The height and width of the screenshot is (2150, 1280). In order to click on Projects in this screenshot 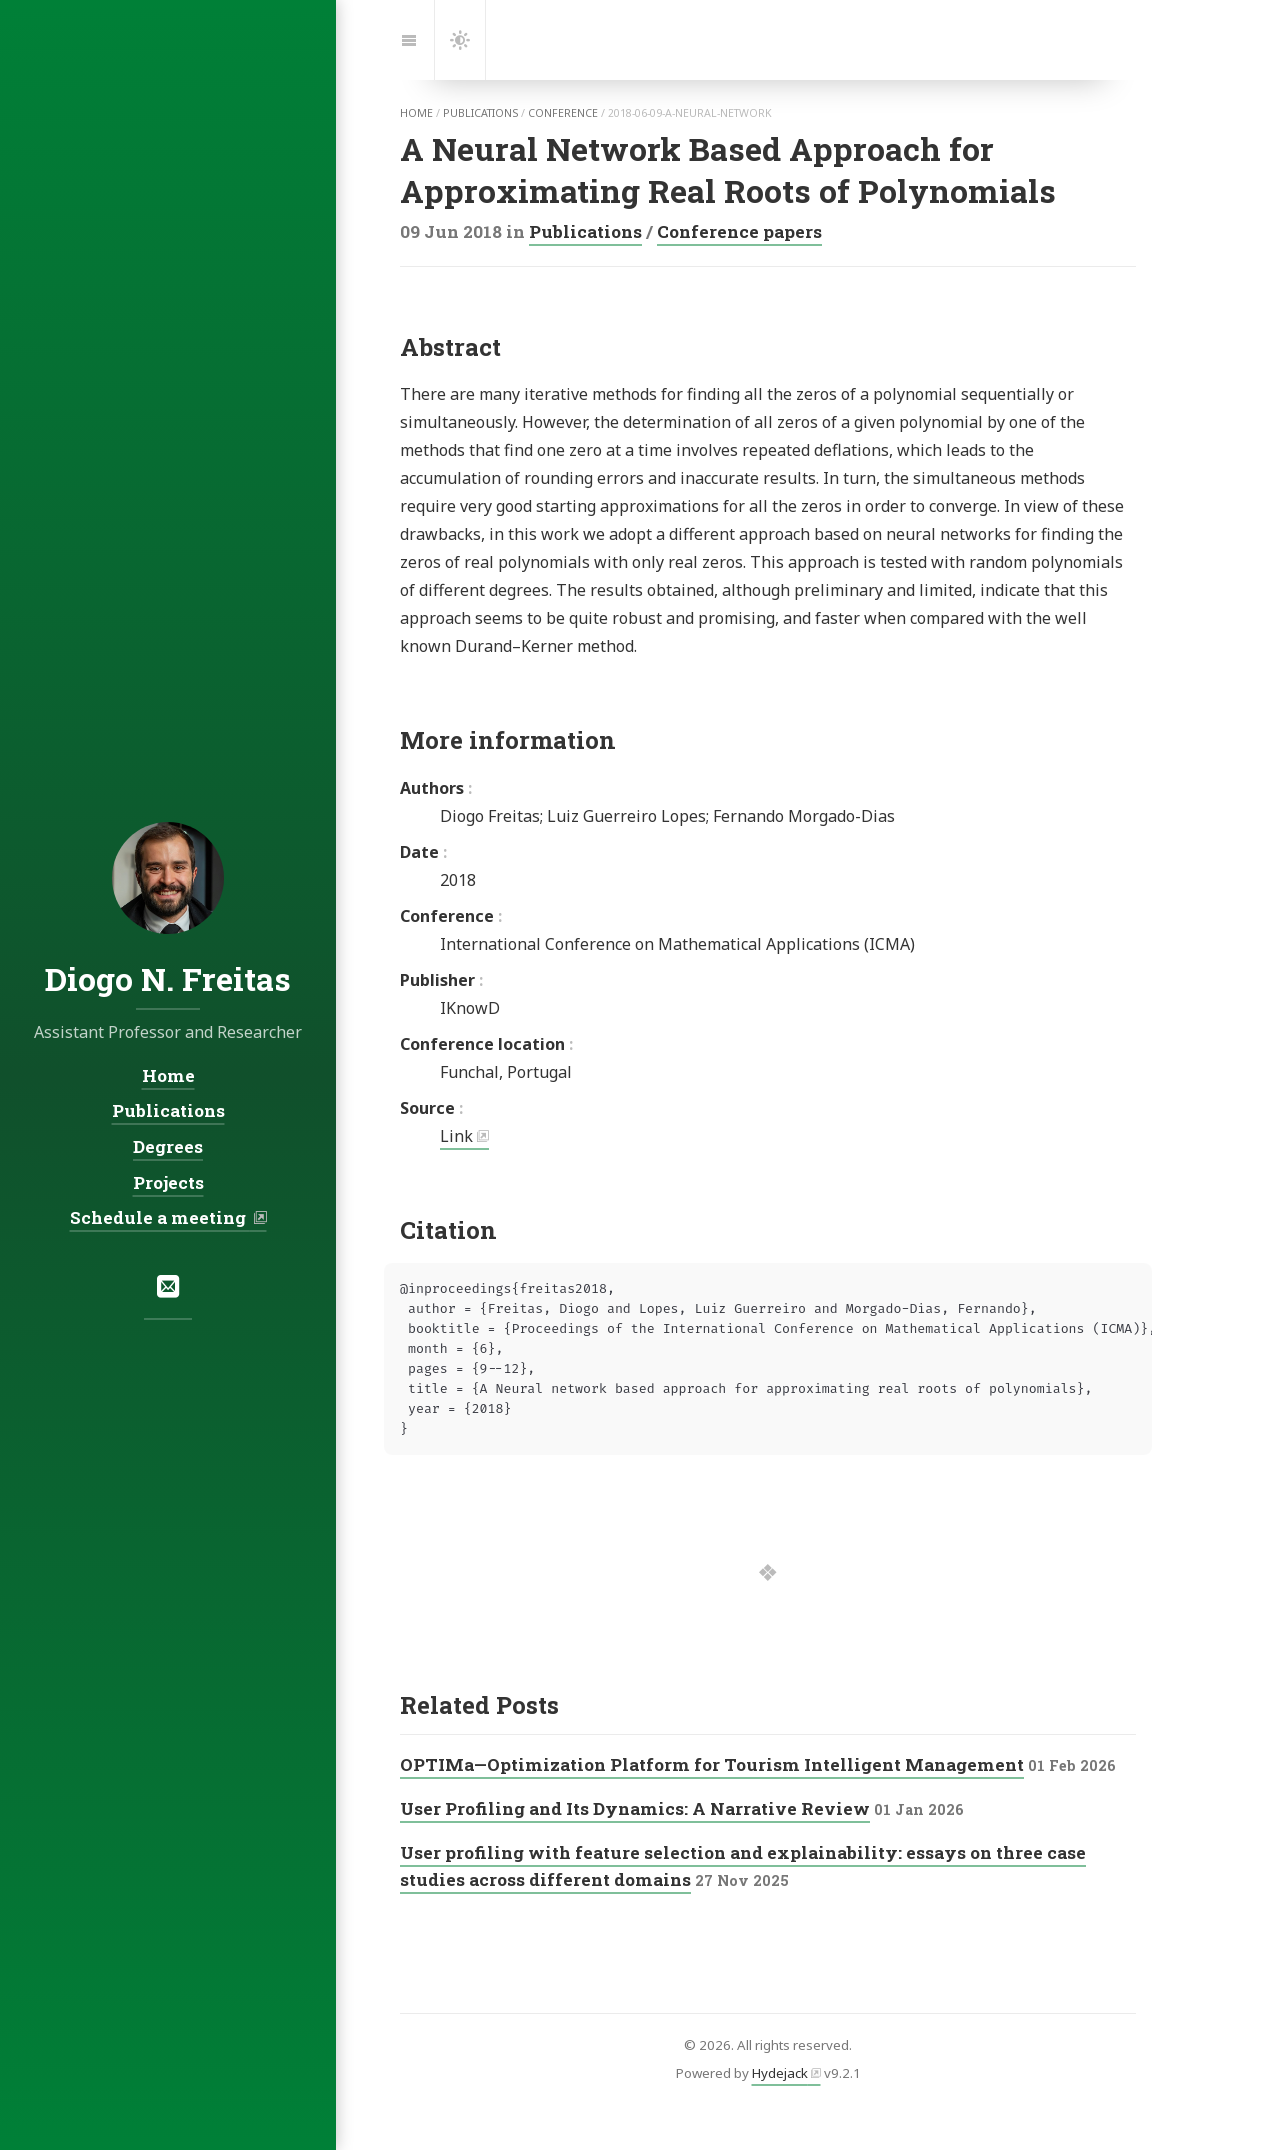, I will do `click(168, 1182)`.